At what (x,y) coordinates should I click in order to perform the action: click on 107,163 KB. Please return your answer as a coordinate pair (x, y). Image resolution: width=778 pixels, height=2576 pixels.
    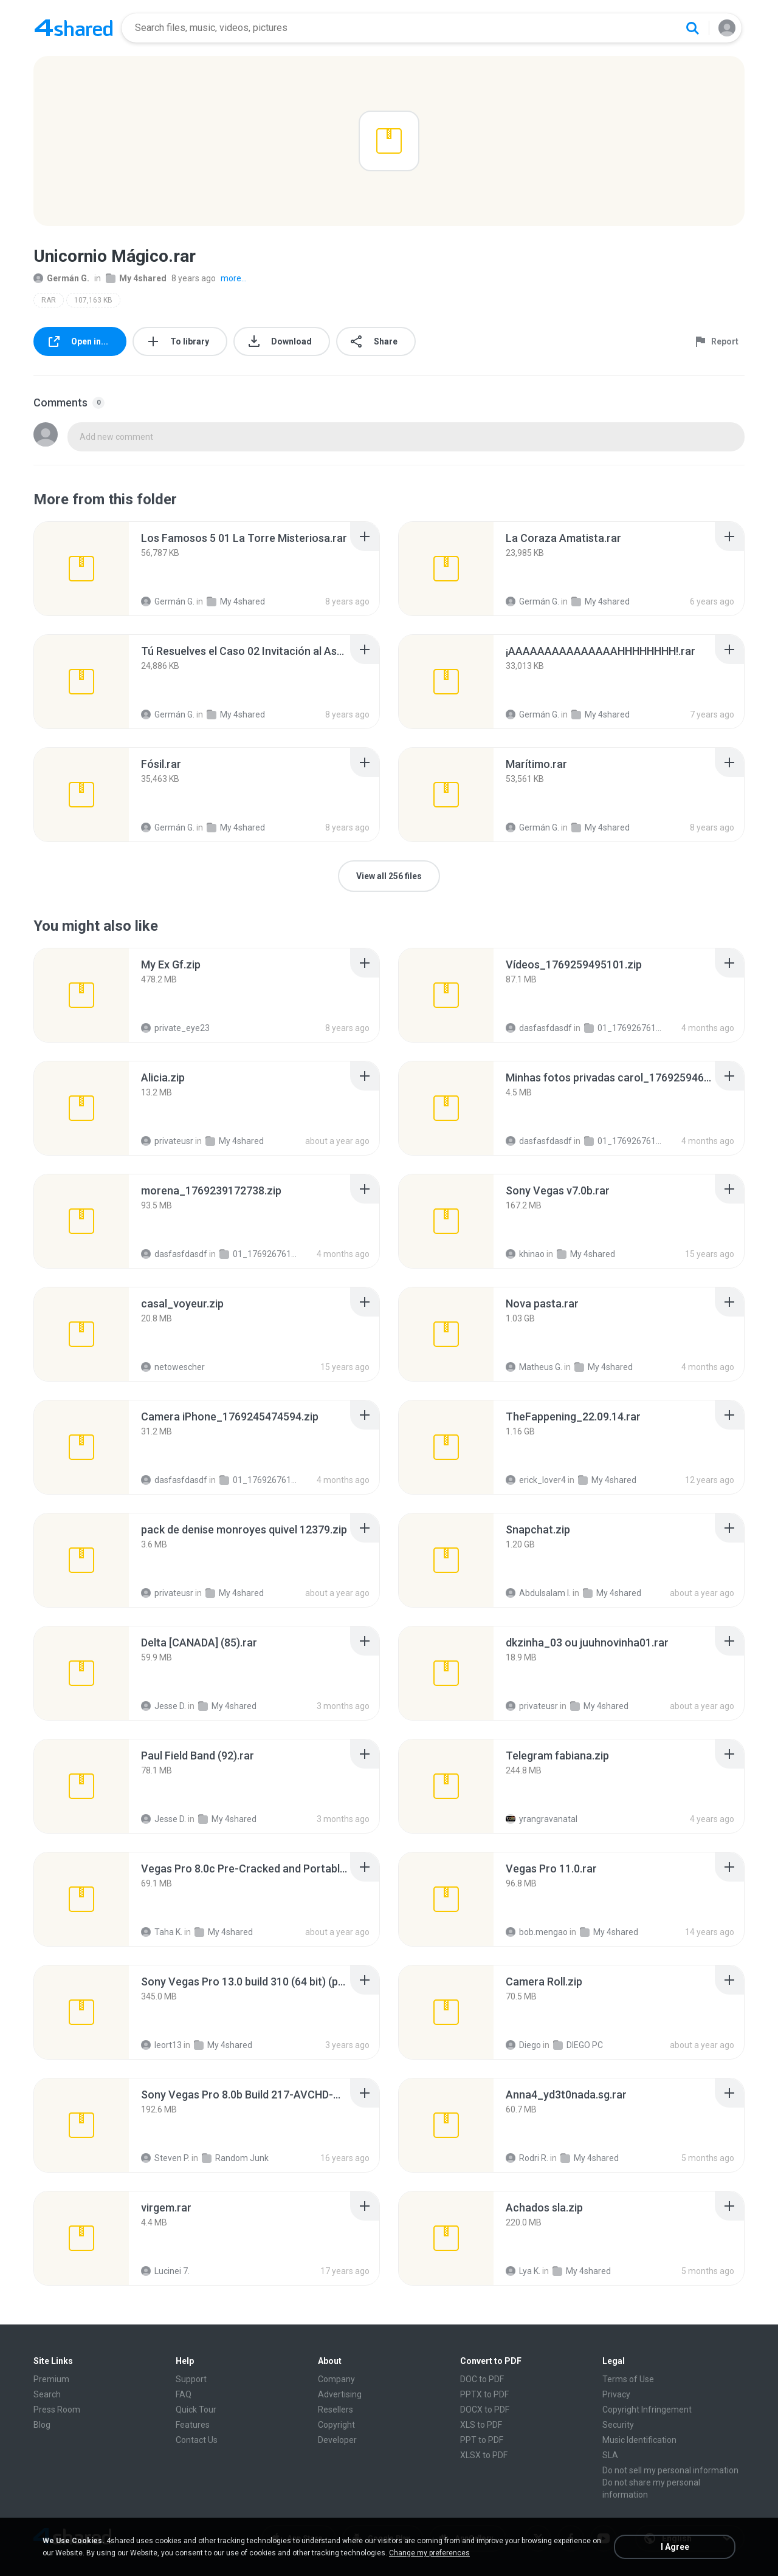
    Looking at the image, I should click on (93, 300).